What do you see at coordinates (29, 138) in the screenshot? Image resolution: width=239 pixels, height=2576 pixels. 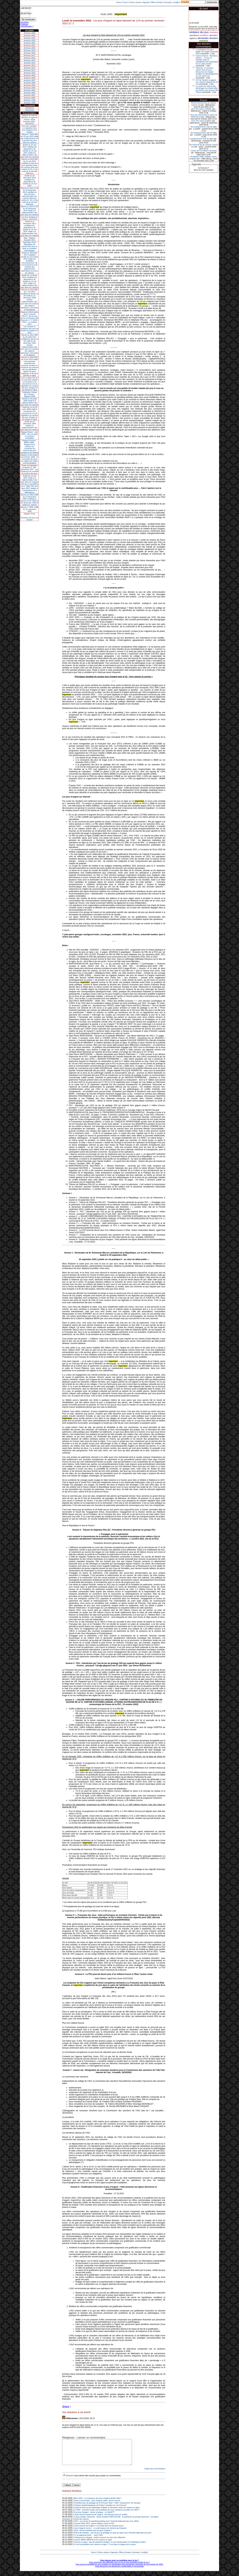 I see `Décret n° 2015-669 du 15 juin 2015 relatif aux prélèvements sur le produit des jeux dans les casinos` at bounding box center [29, 138].